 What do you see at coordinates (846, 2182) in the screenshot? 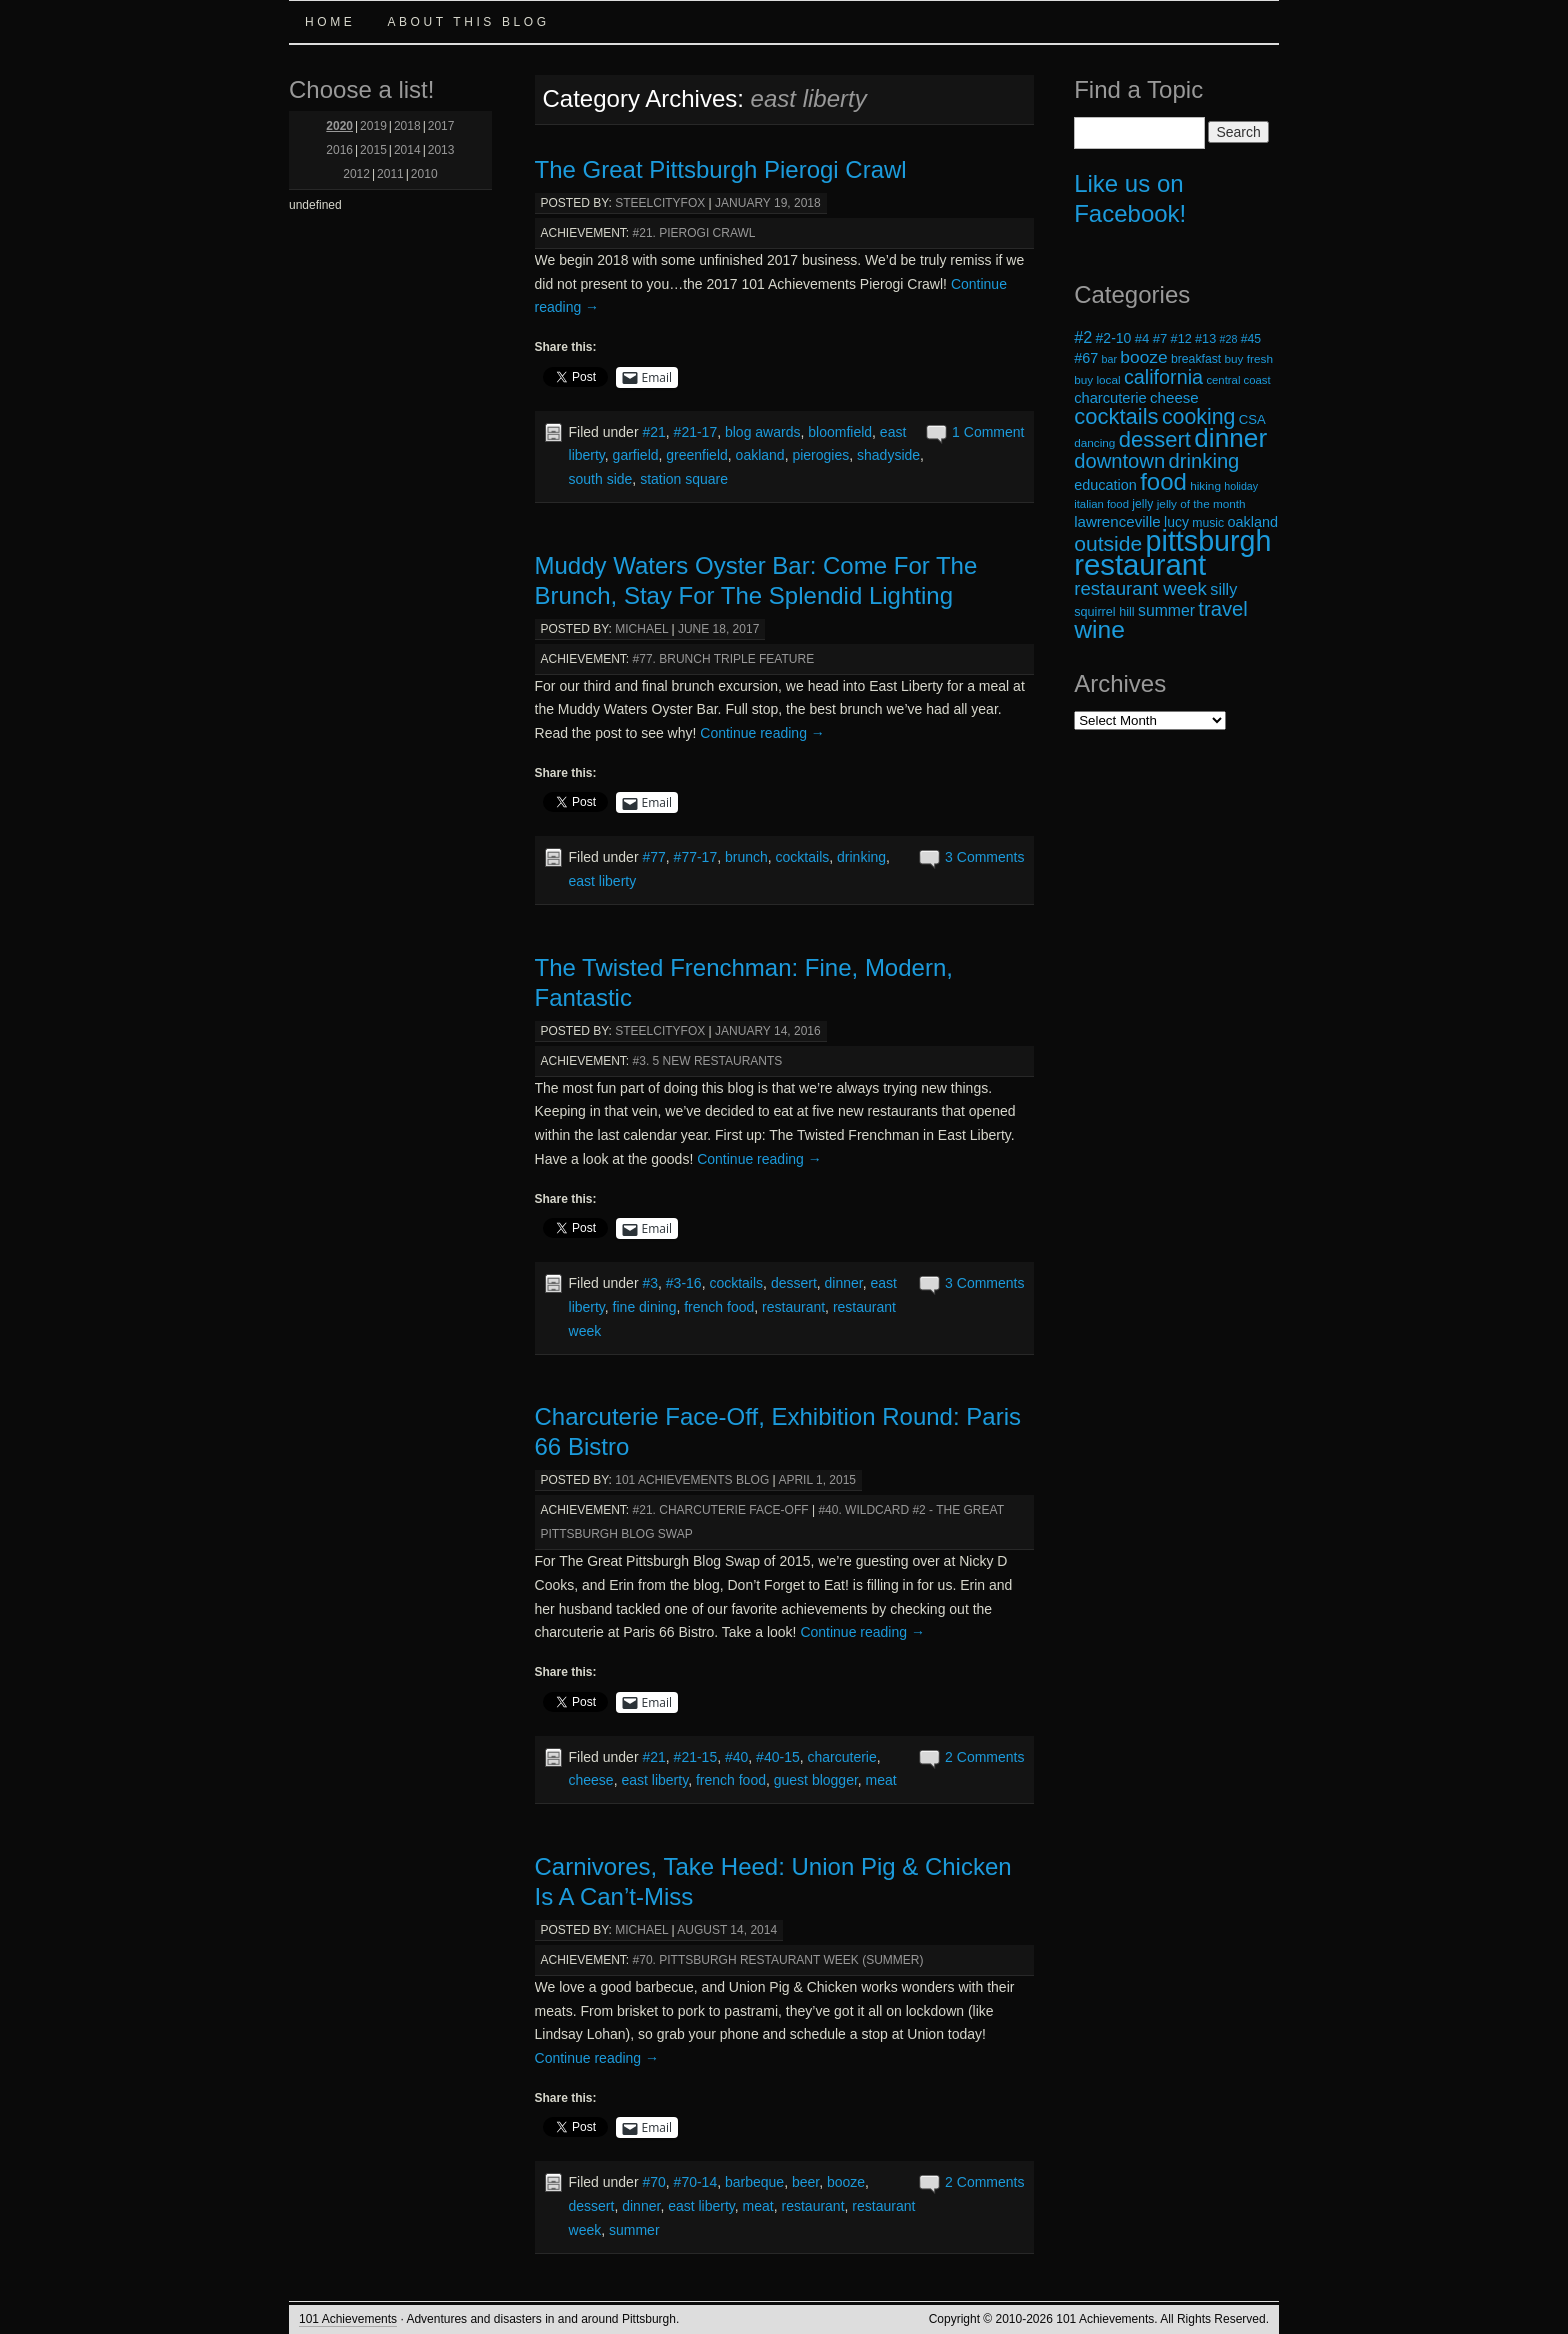
I see `booze` at bounding box center [846, 2182].